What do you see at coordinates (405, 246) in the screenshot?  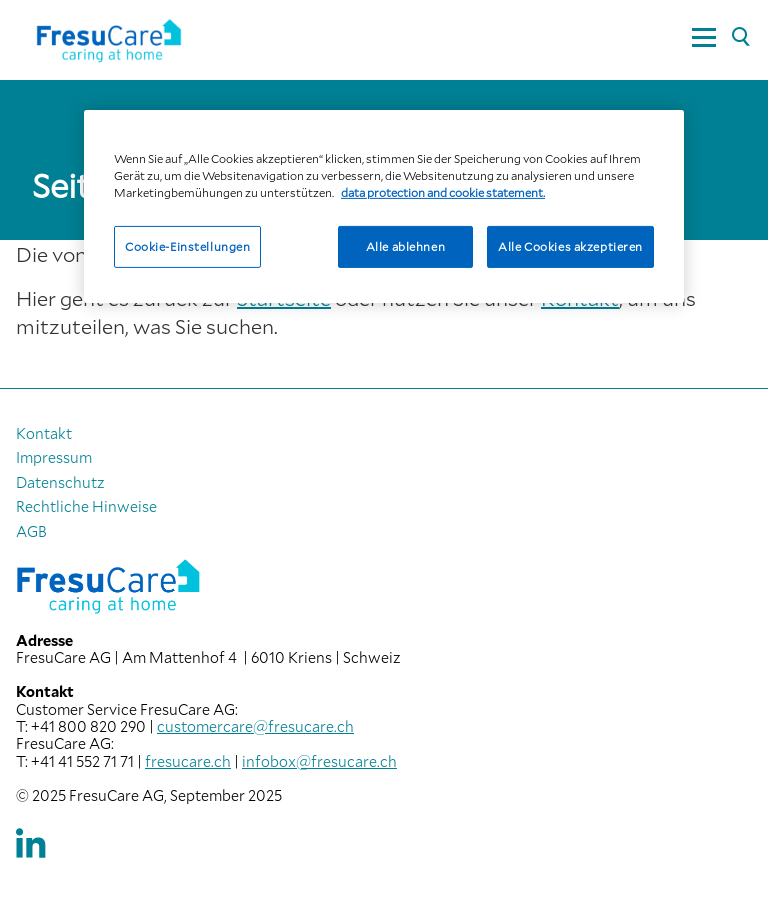 I see `Alle ablehnen` at bounding box center [405, 246].